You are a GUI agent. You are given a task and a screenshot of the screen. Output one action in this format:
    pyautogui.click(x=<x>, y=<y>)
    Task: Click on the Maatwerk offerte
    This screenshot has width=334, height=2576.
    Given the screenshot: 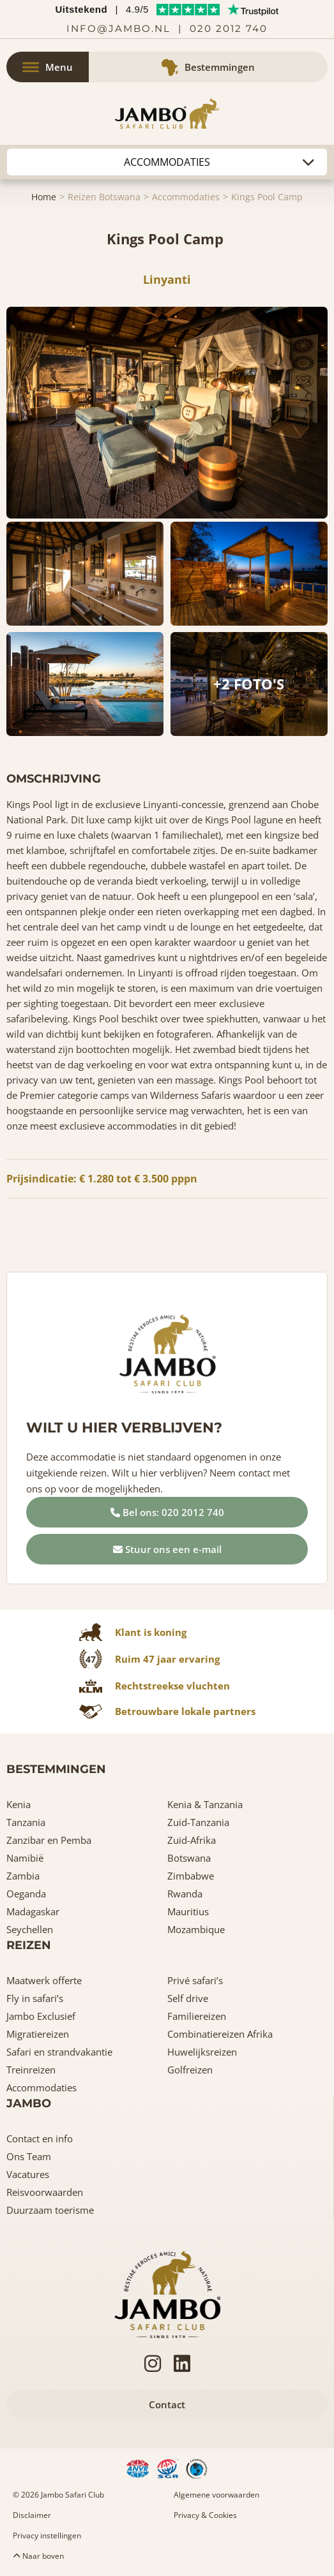 What is the action you would take?
    pyautogui.click(x=44, y=1980)
    